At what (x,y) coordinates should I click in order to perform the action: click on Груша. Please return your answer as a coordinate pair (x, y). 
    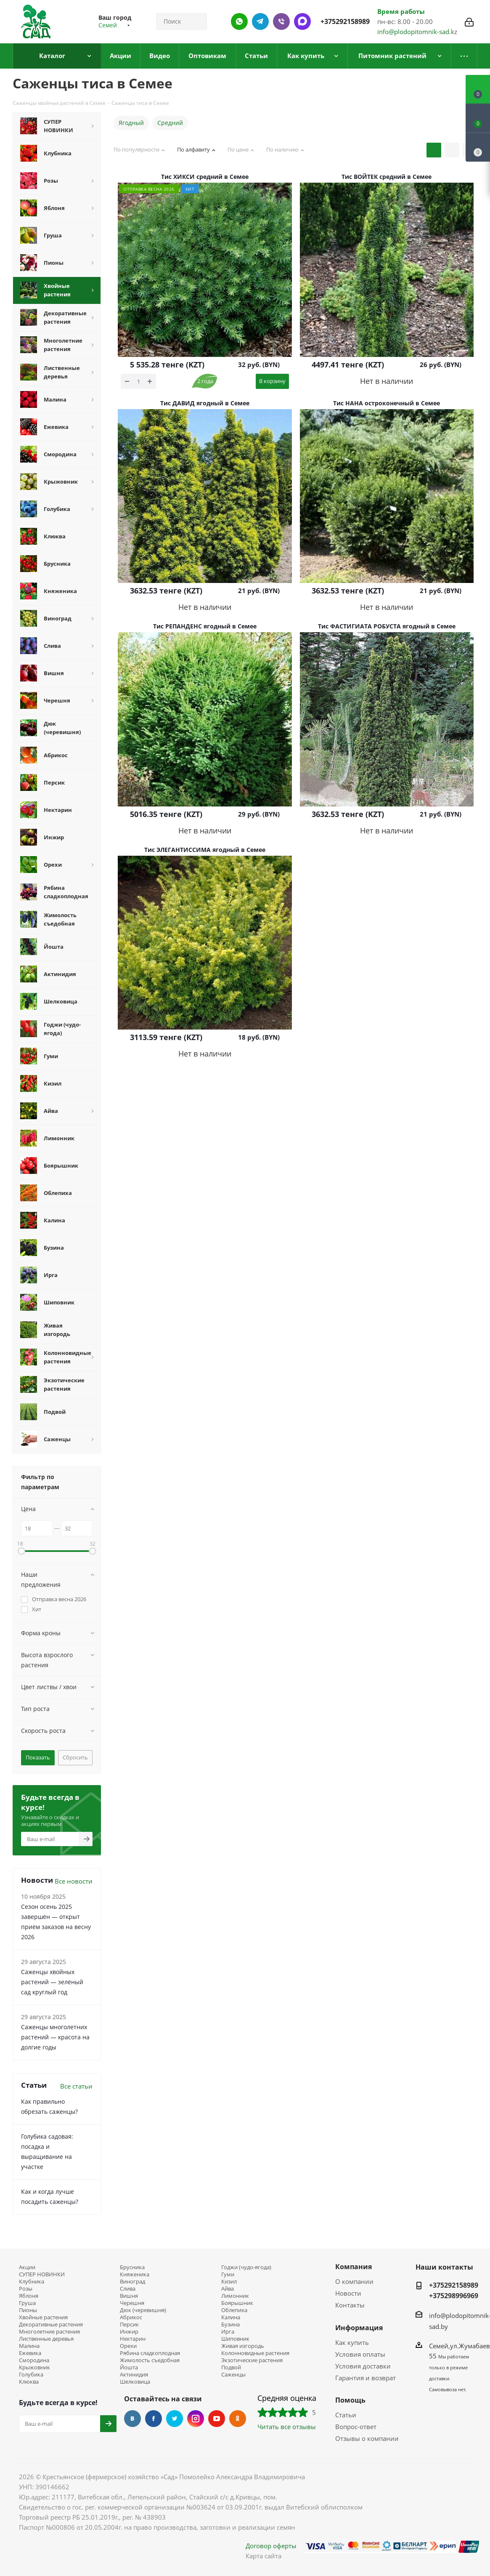
    Looking at the image, I should click on (27, 2303).